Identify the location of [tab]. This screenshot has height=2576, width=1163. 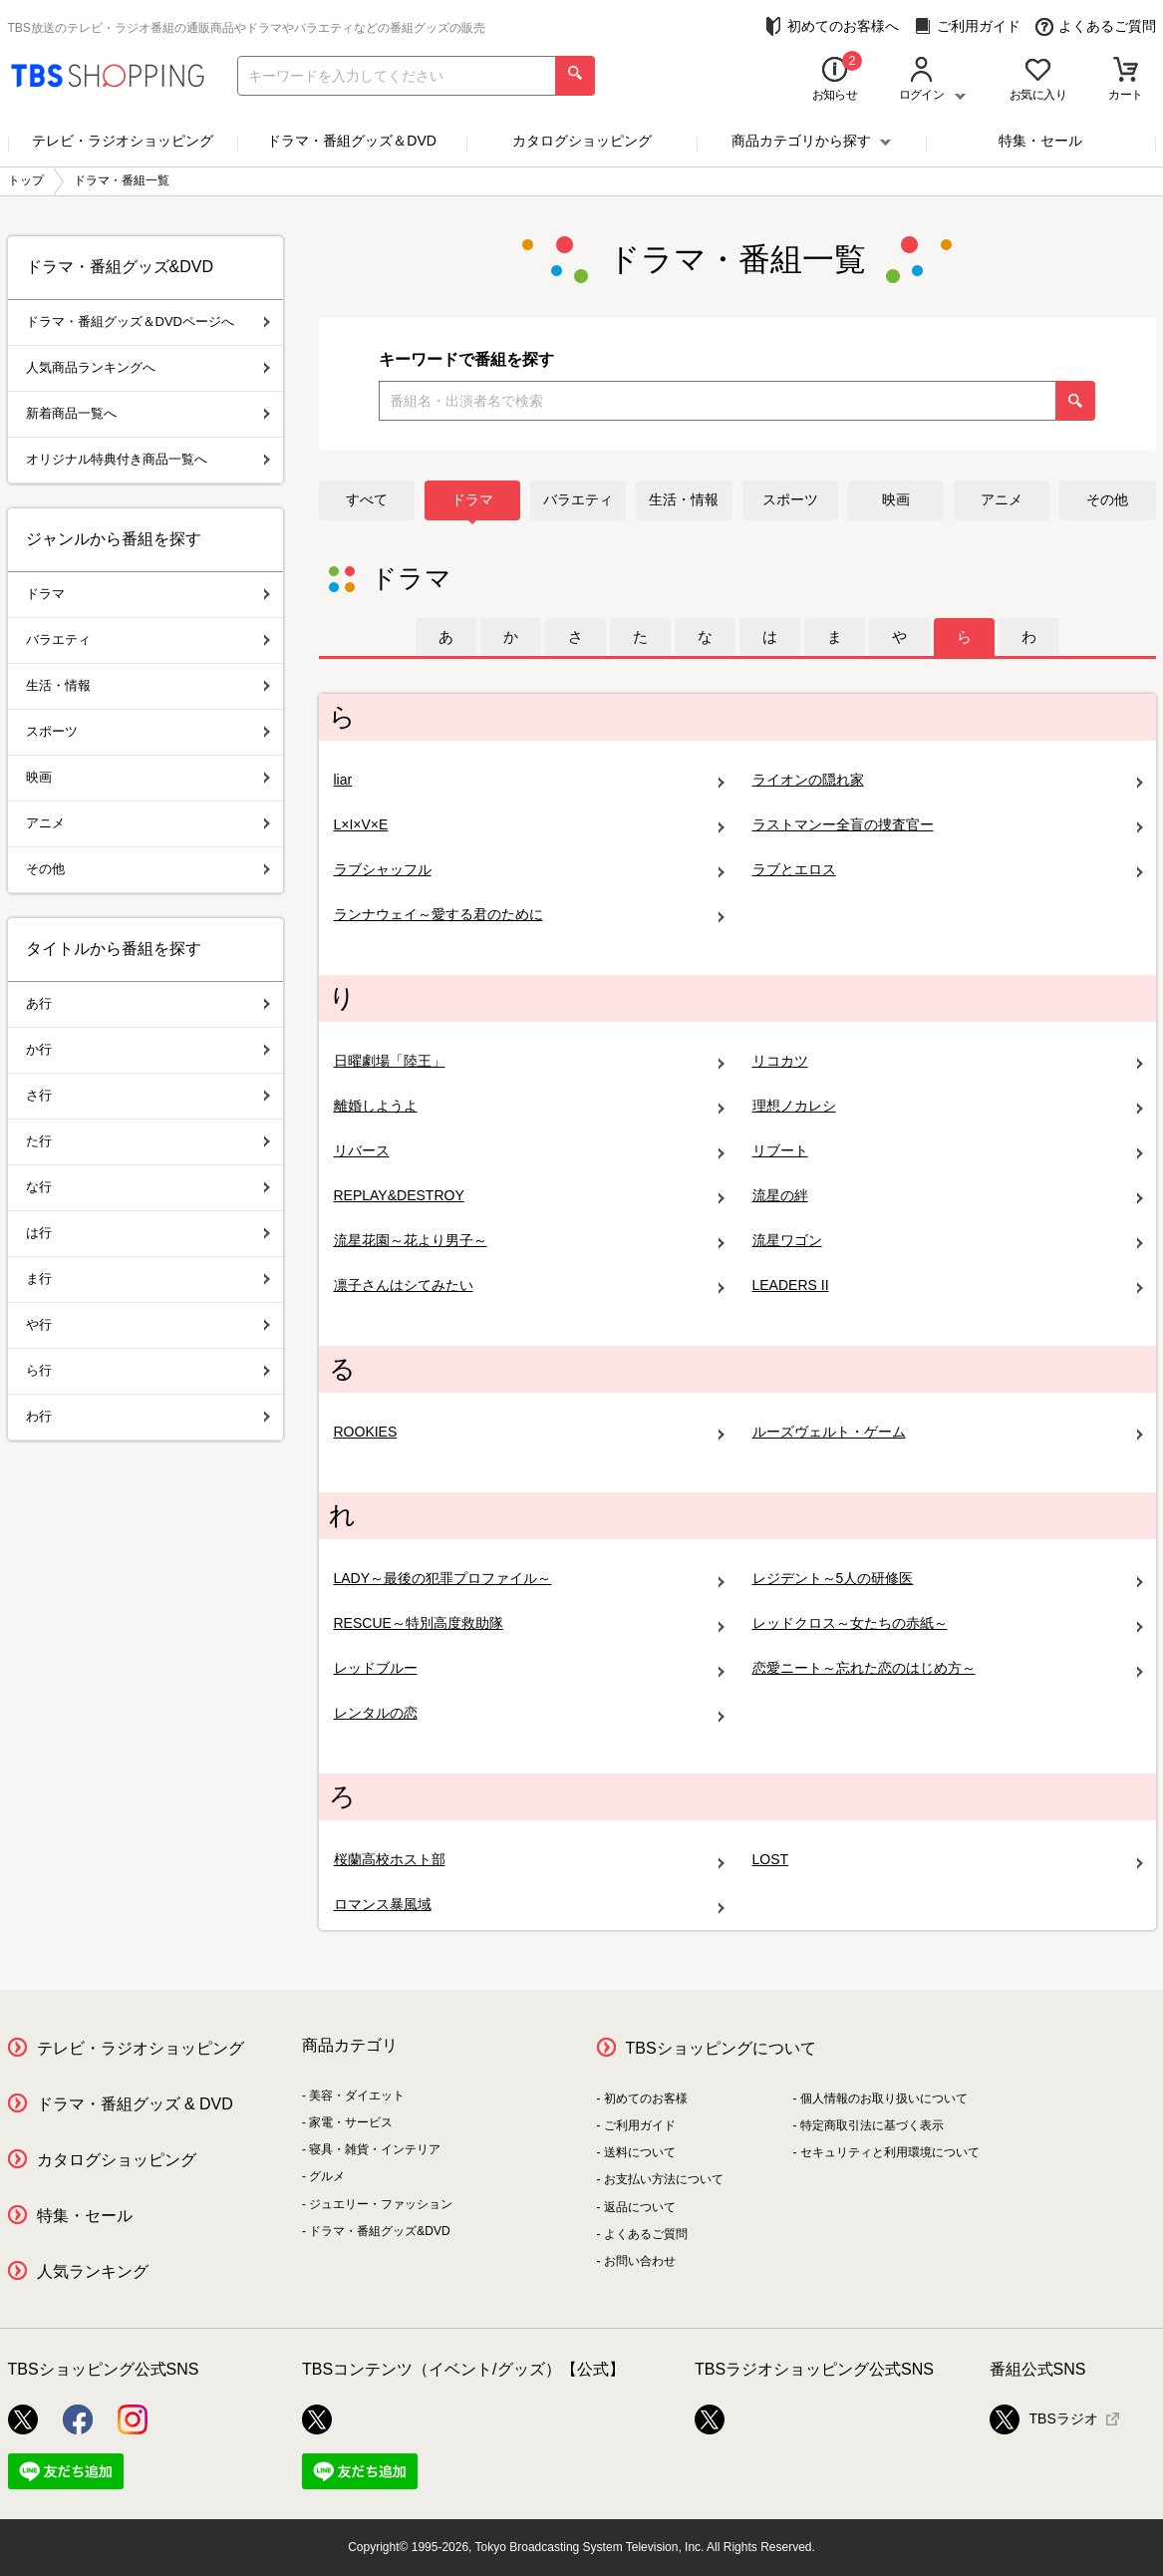
(446, 637).